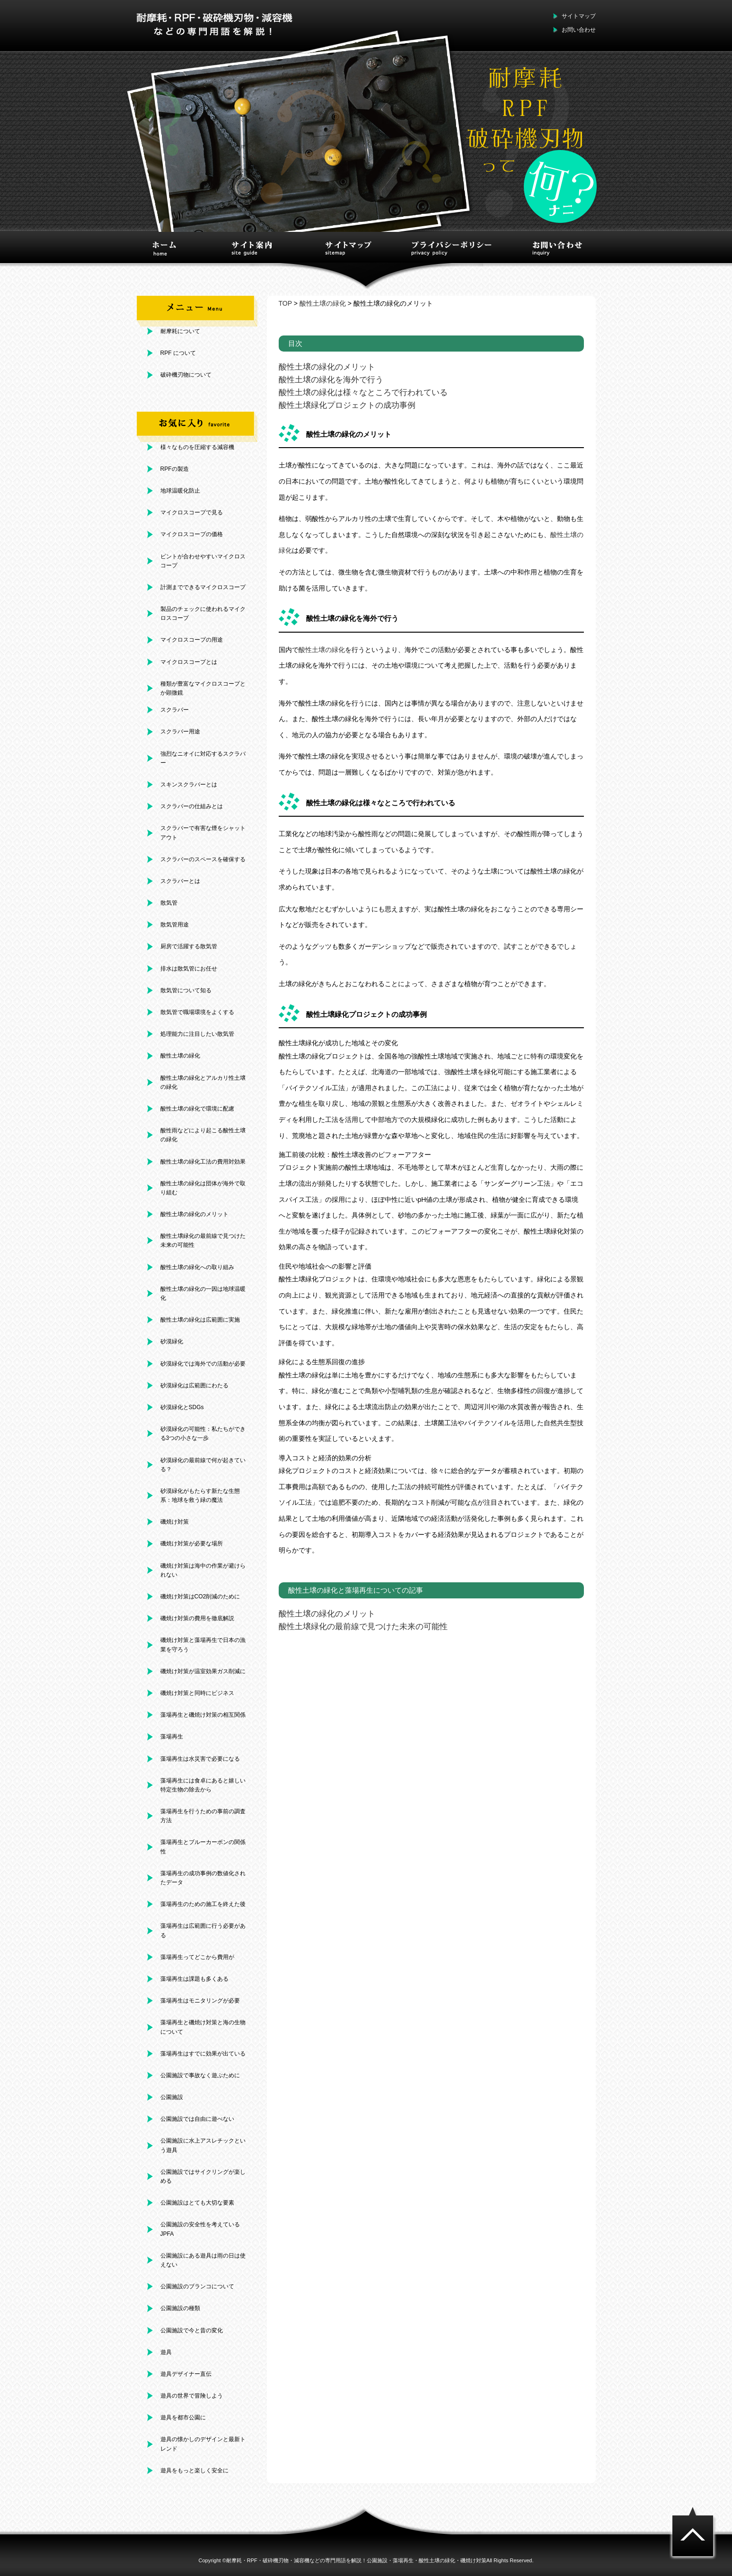  What do you see at coordinates (203, 2053) in the screenshot?
I see `藻場再生はすでに効果が出ている` at bounding box center [203, 2053].